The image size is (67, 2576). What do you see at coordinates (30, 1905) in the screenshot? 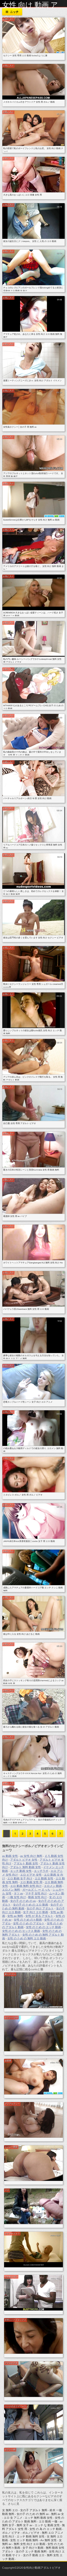
I see `女の子 の ため の エロ 動画` at bounding box center [30, 1905].